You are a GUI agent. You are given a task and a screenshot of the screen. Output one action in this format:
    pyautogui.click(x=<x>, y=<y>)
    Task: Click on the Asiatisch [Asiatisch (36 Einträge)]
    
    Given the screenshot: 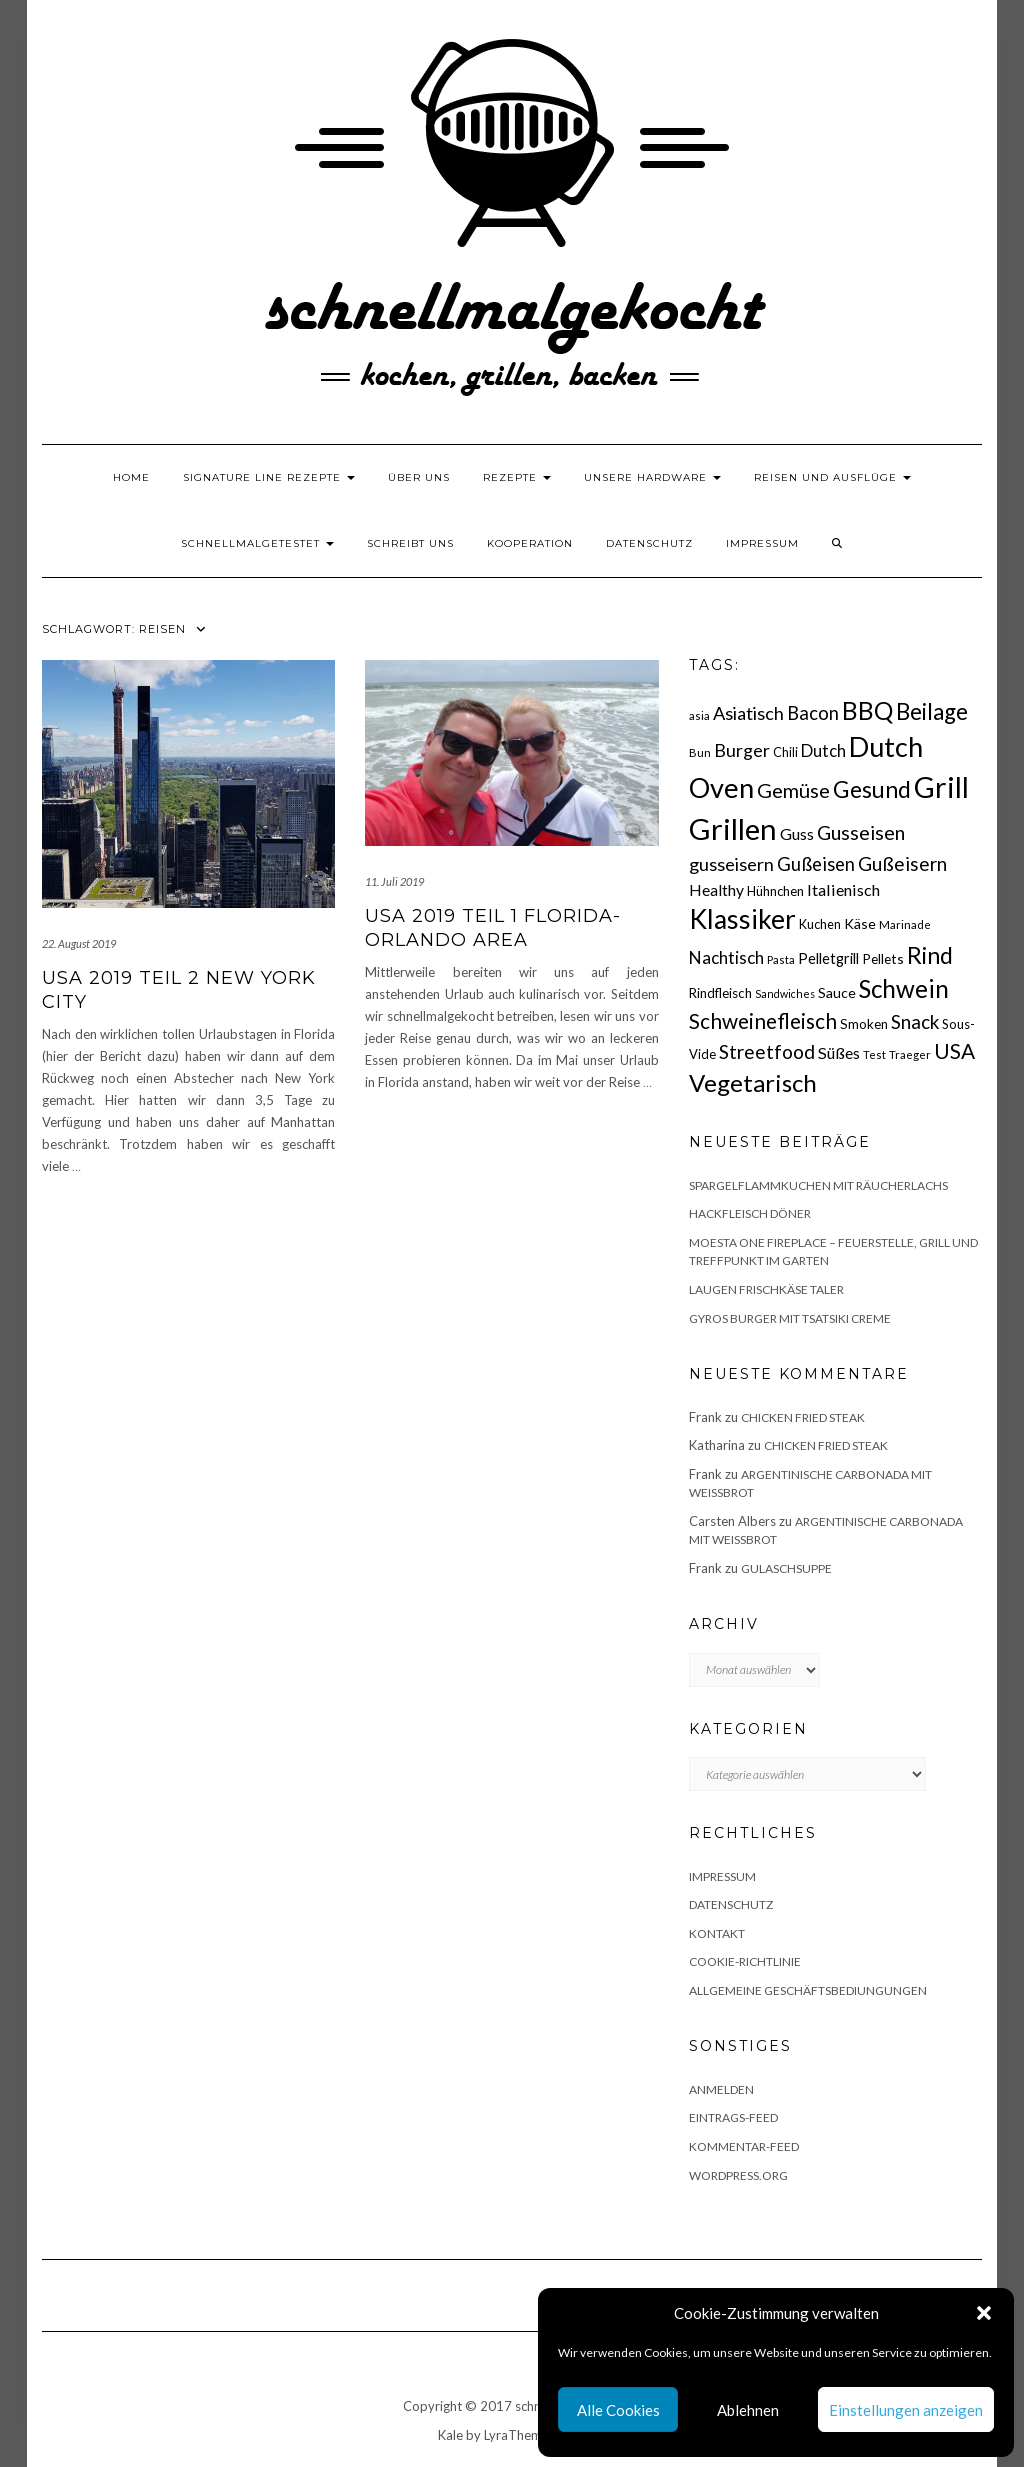 What is the action you would take?
    pyautogui.click(x=748, y=713)
    